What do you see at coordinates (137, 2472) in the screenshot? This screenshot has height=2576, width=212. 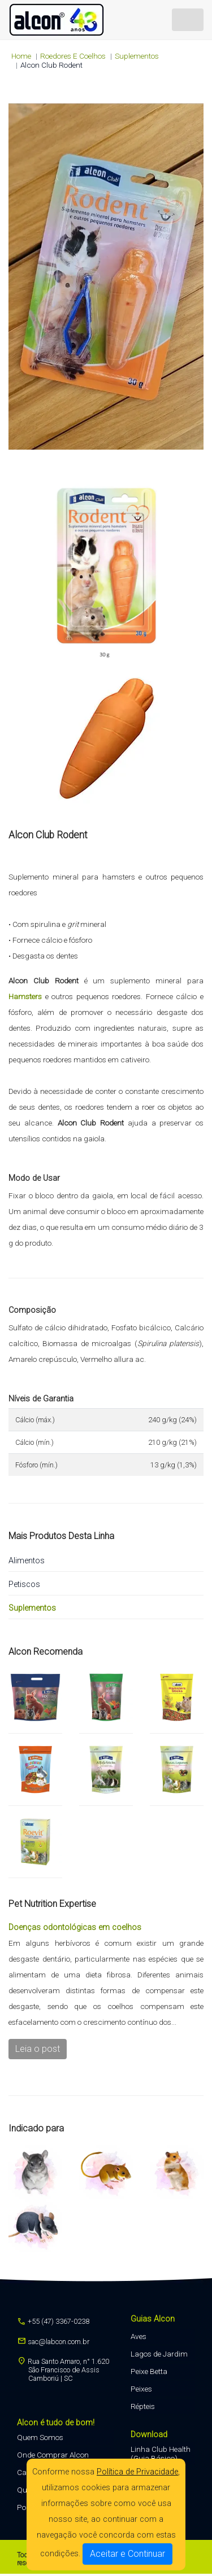 I see `Política de Privacidade` at bounding box center [137, 2472].